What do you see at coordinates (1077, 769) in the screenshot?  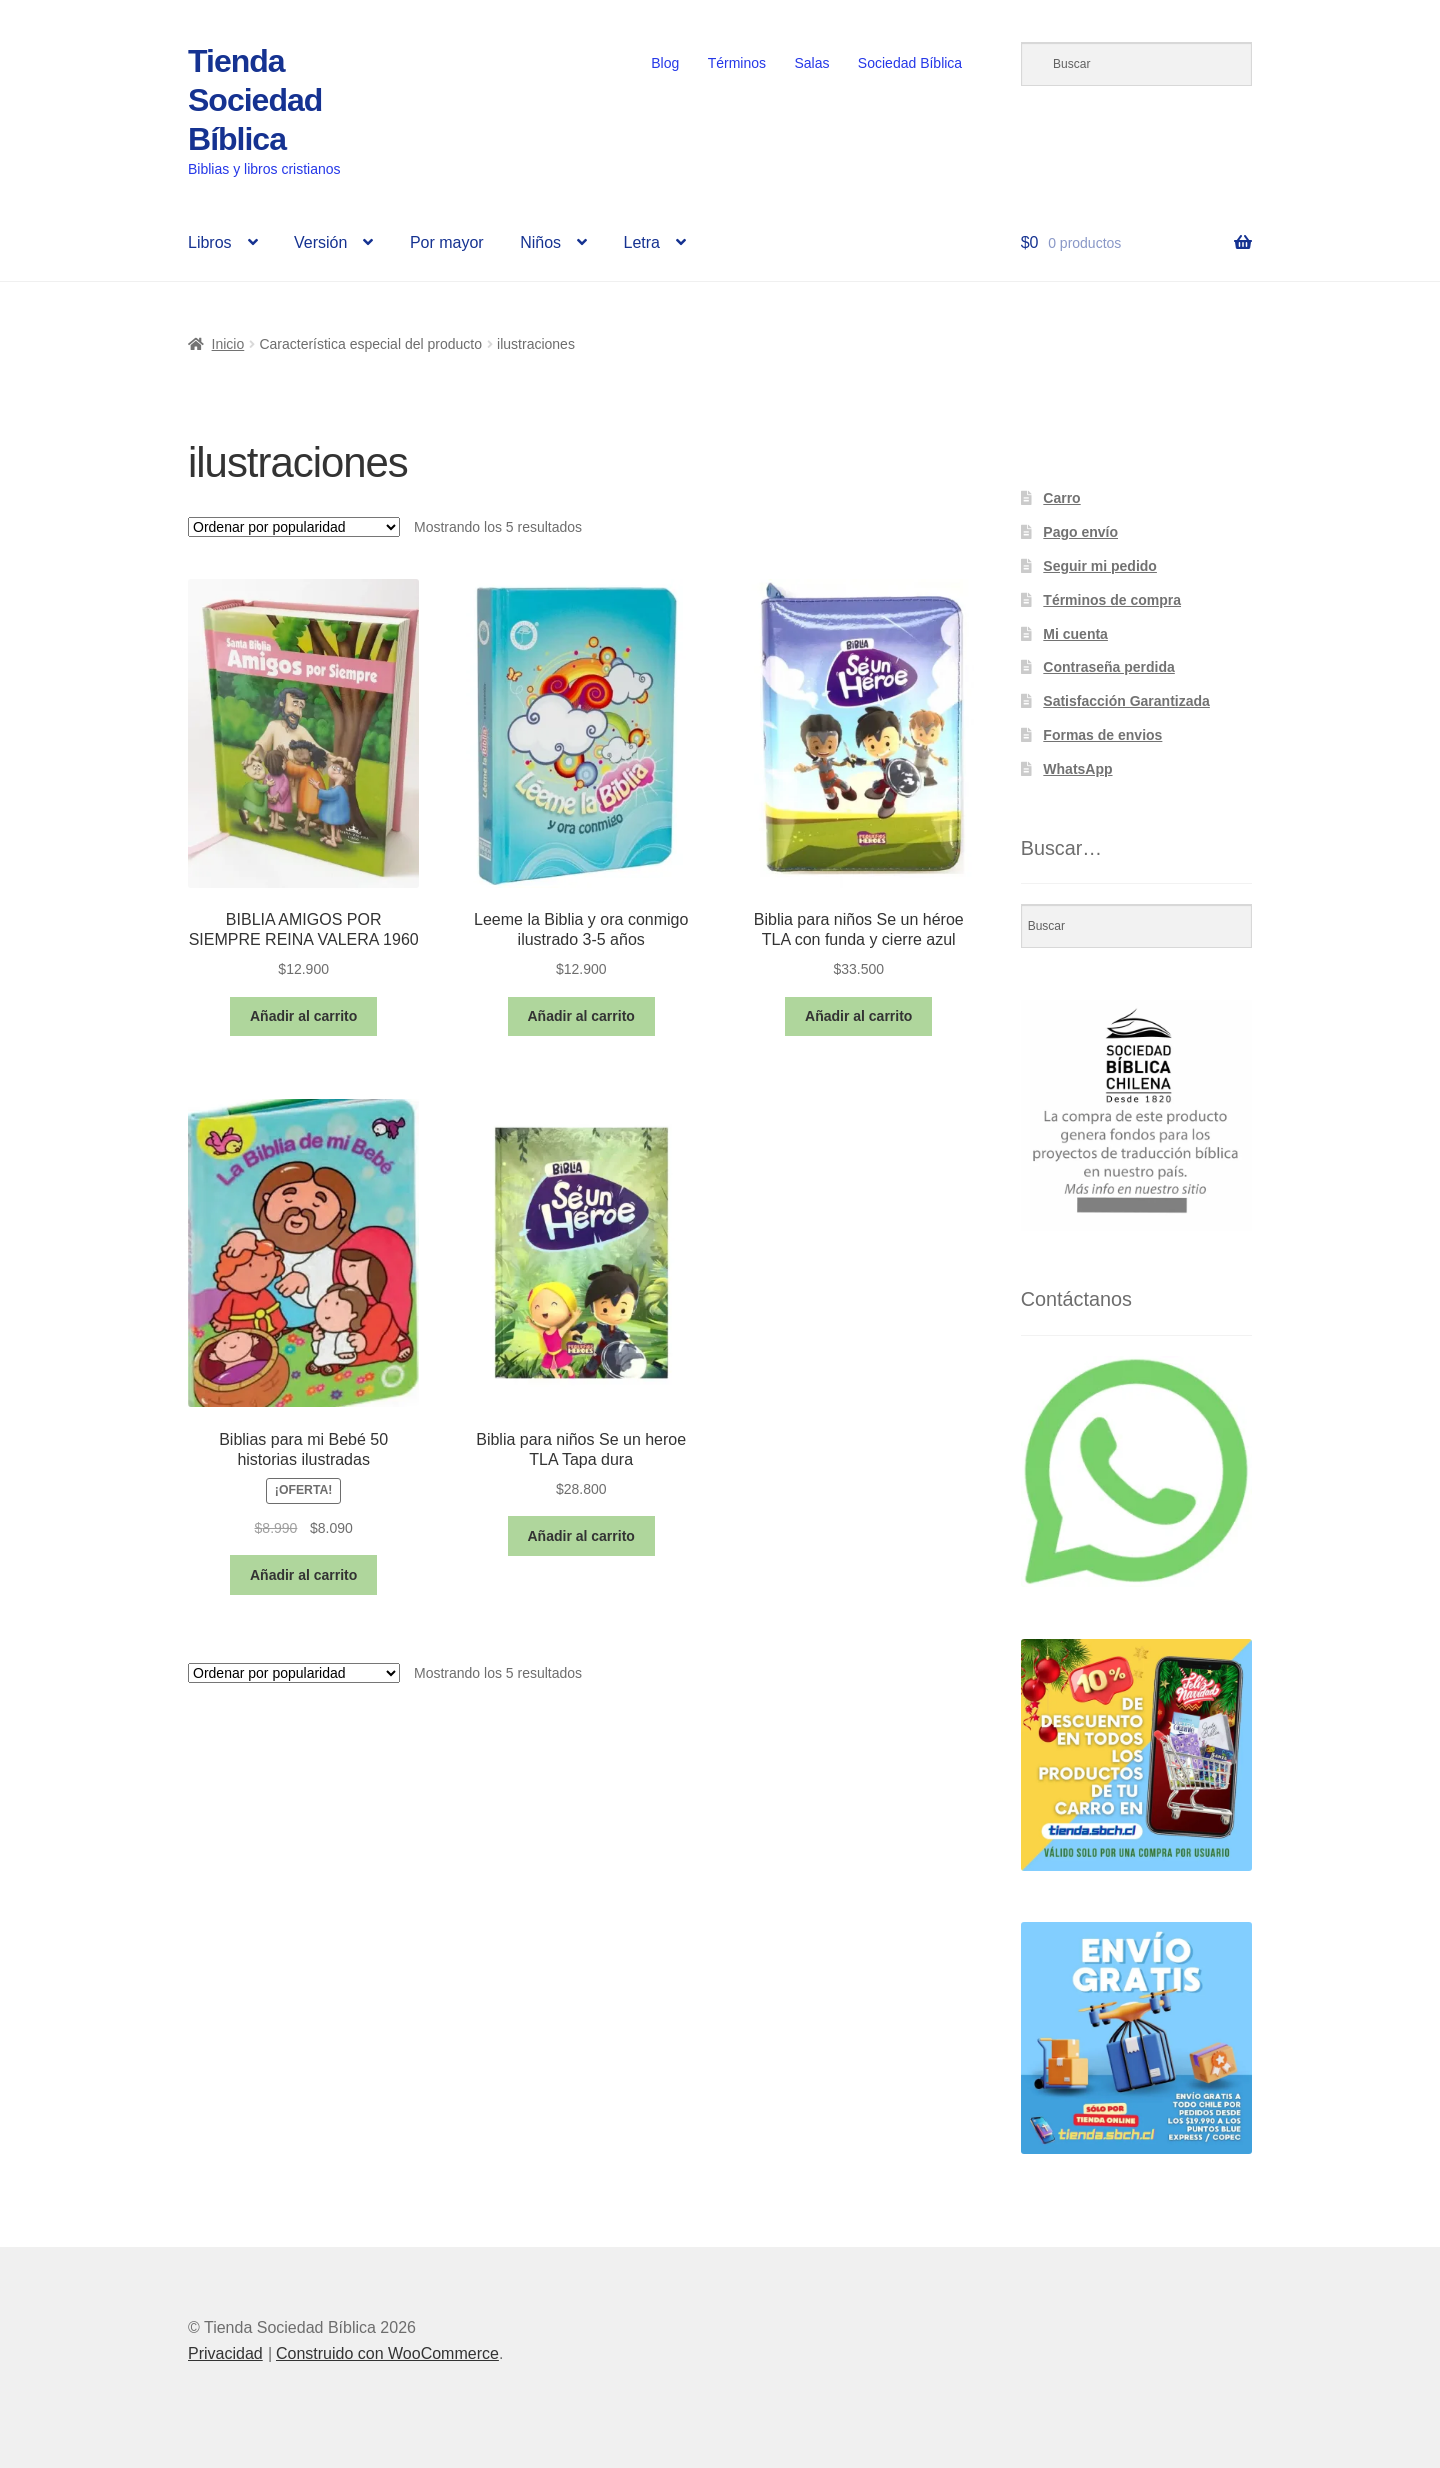 I see `WhatsApp` at bounding box center [1077, 769].